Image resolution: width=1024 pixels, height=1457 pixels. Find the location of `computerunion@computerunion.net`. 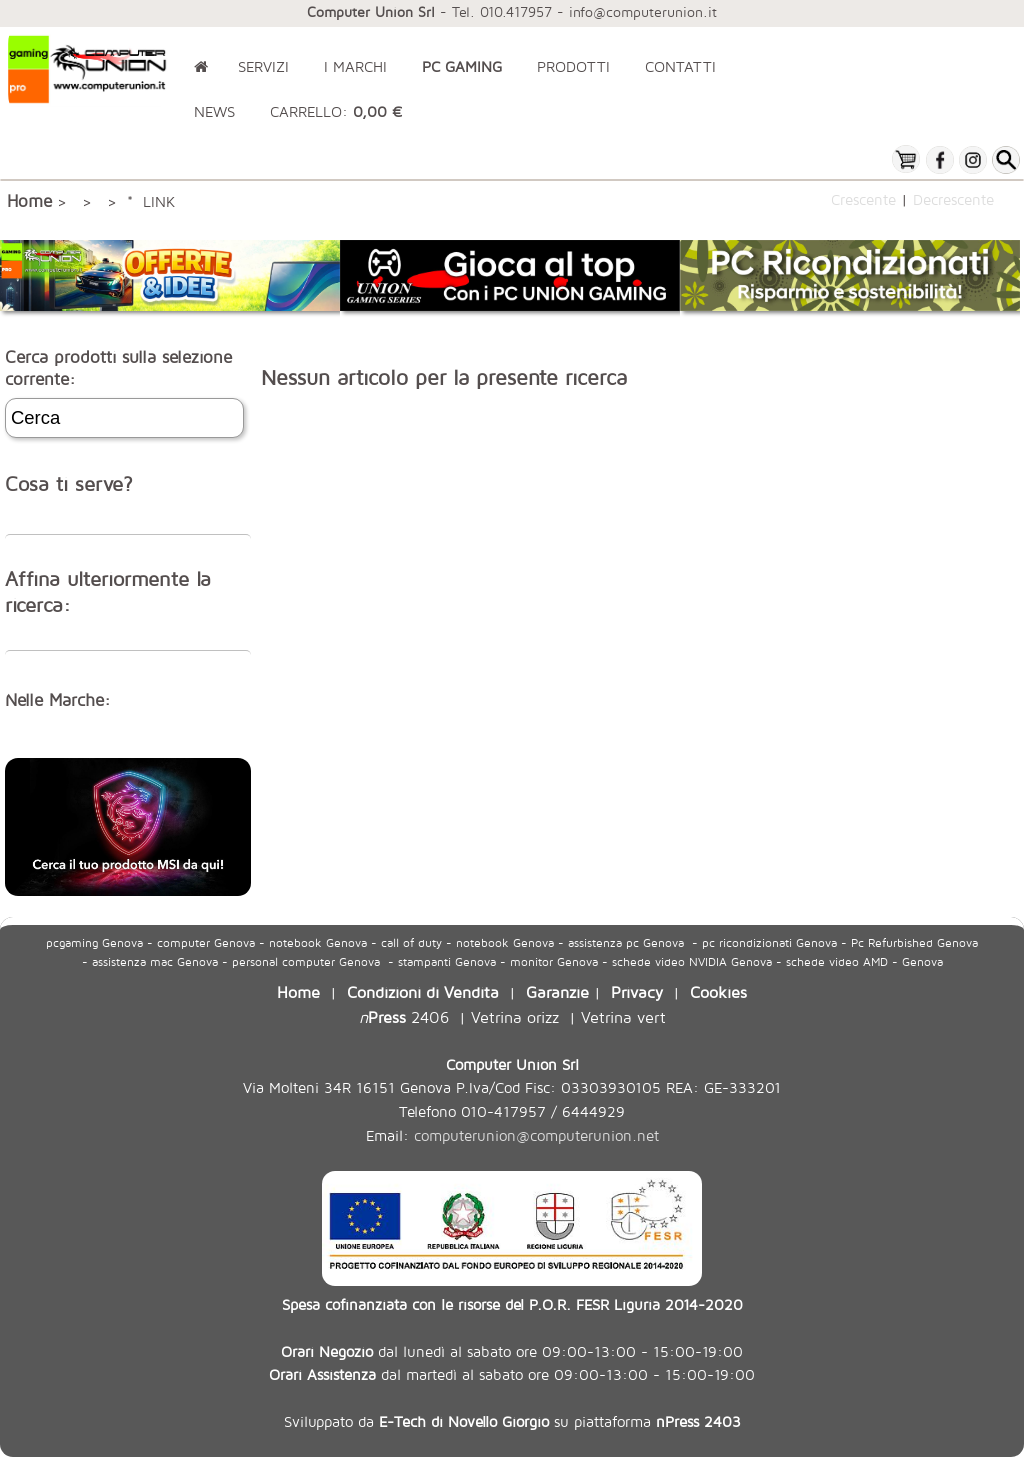

computerunion@computerunion.net is located at coordinates (536, 1135).